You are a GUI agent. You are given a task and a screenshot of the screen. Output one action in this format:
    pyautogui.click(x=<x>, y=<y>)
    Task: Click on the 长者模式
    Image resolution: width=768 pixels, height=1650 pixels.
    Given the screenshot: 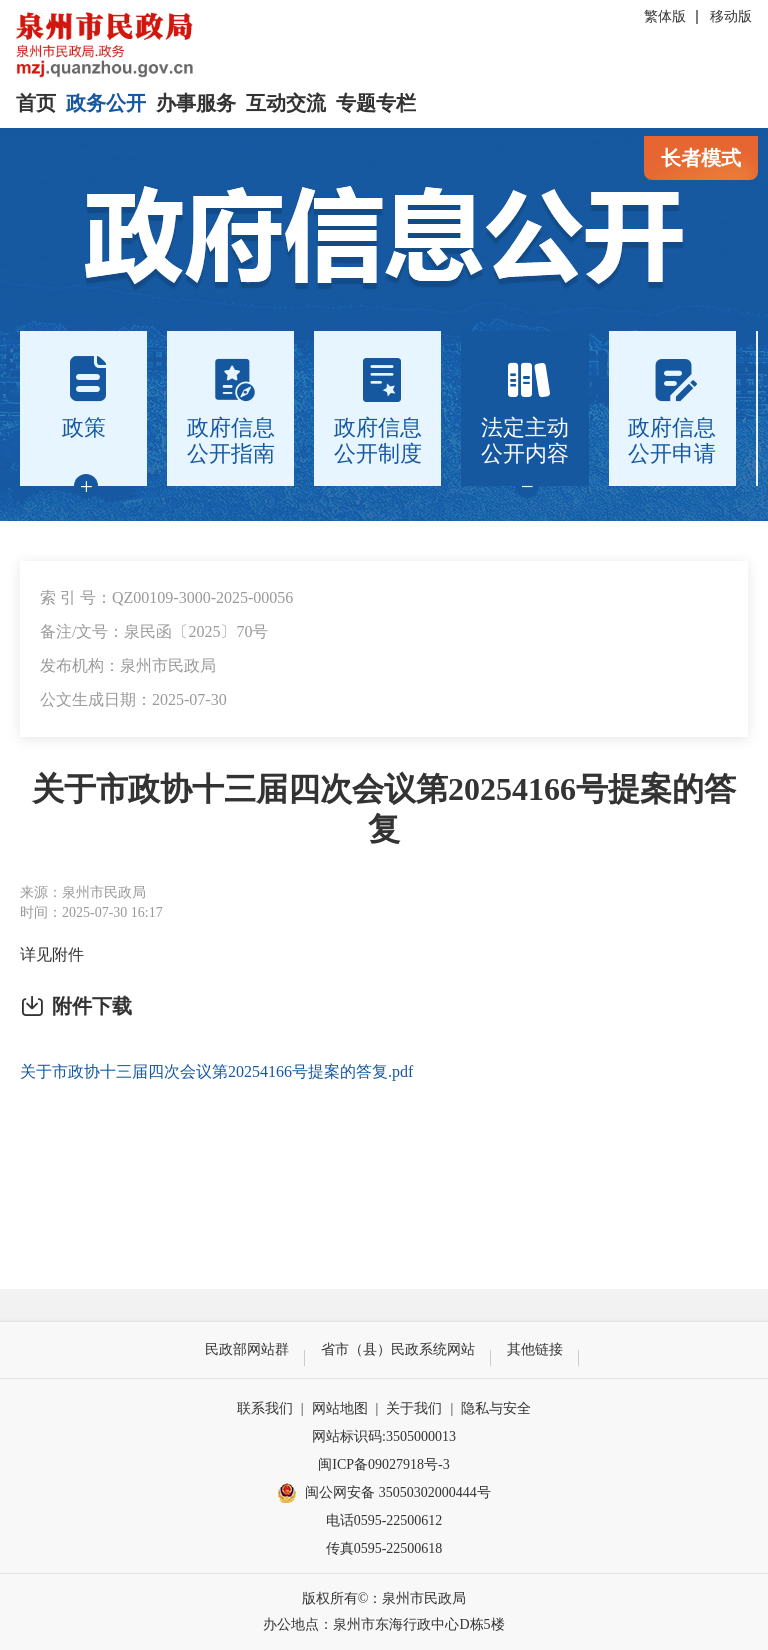 What is the action you would take?
    pyautogui.click(x=701, y=158)
    